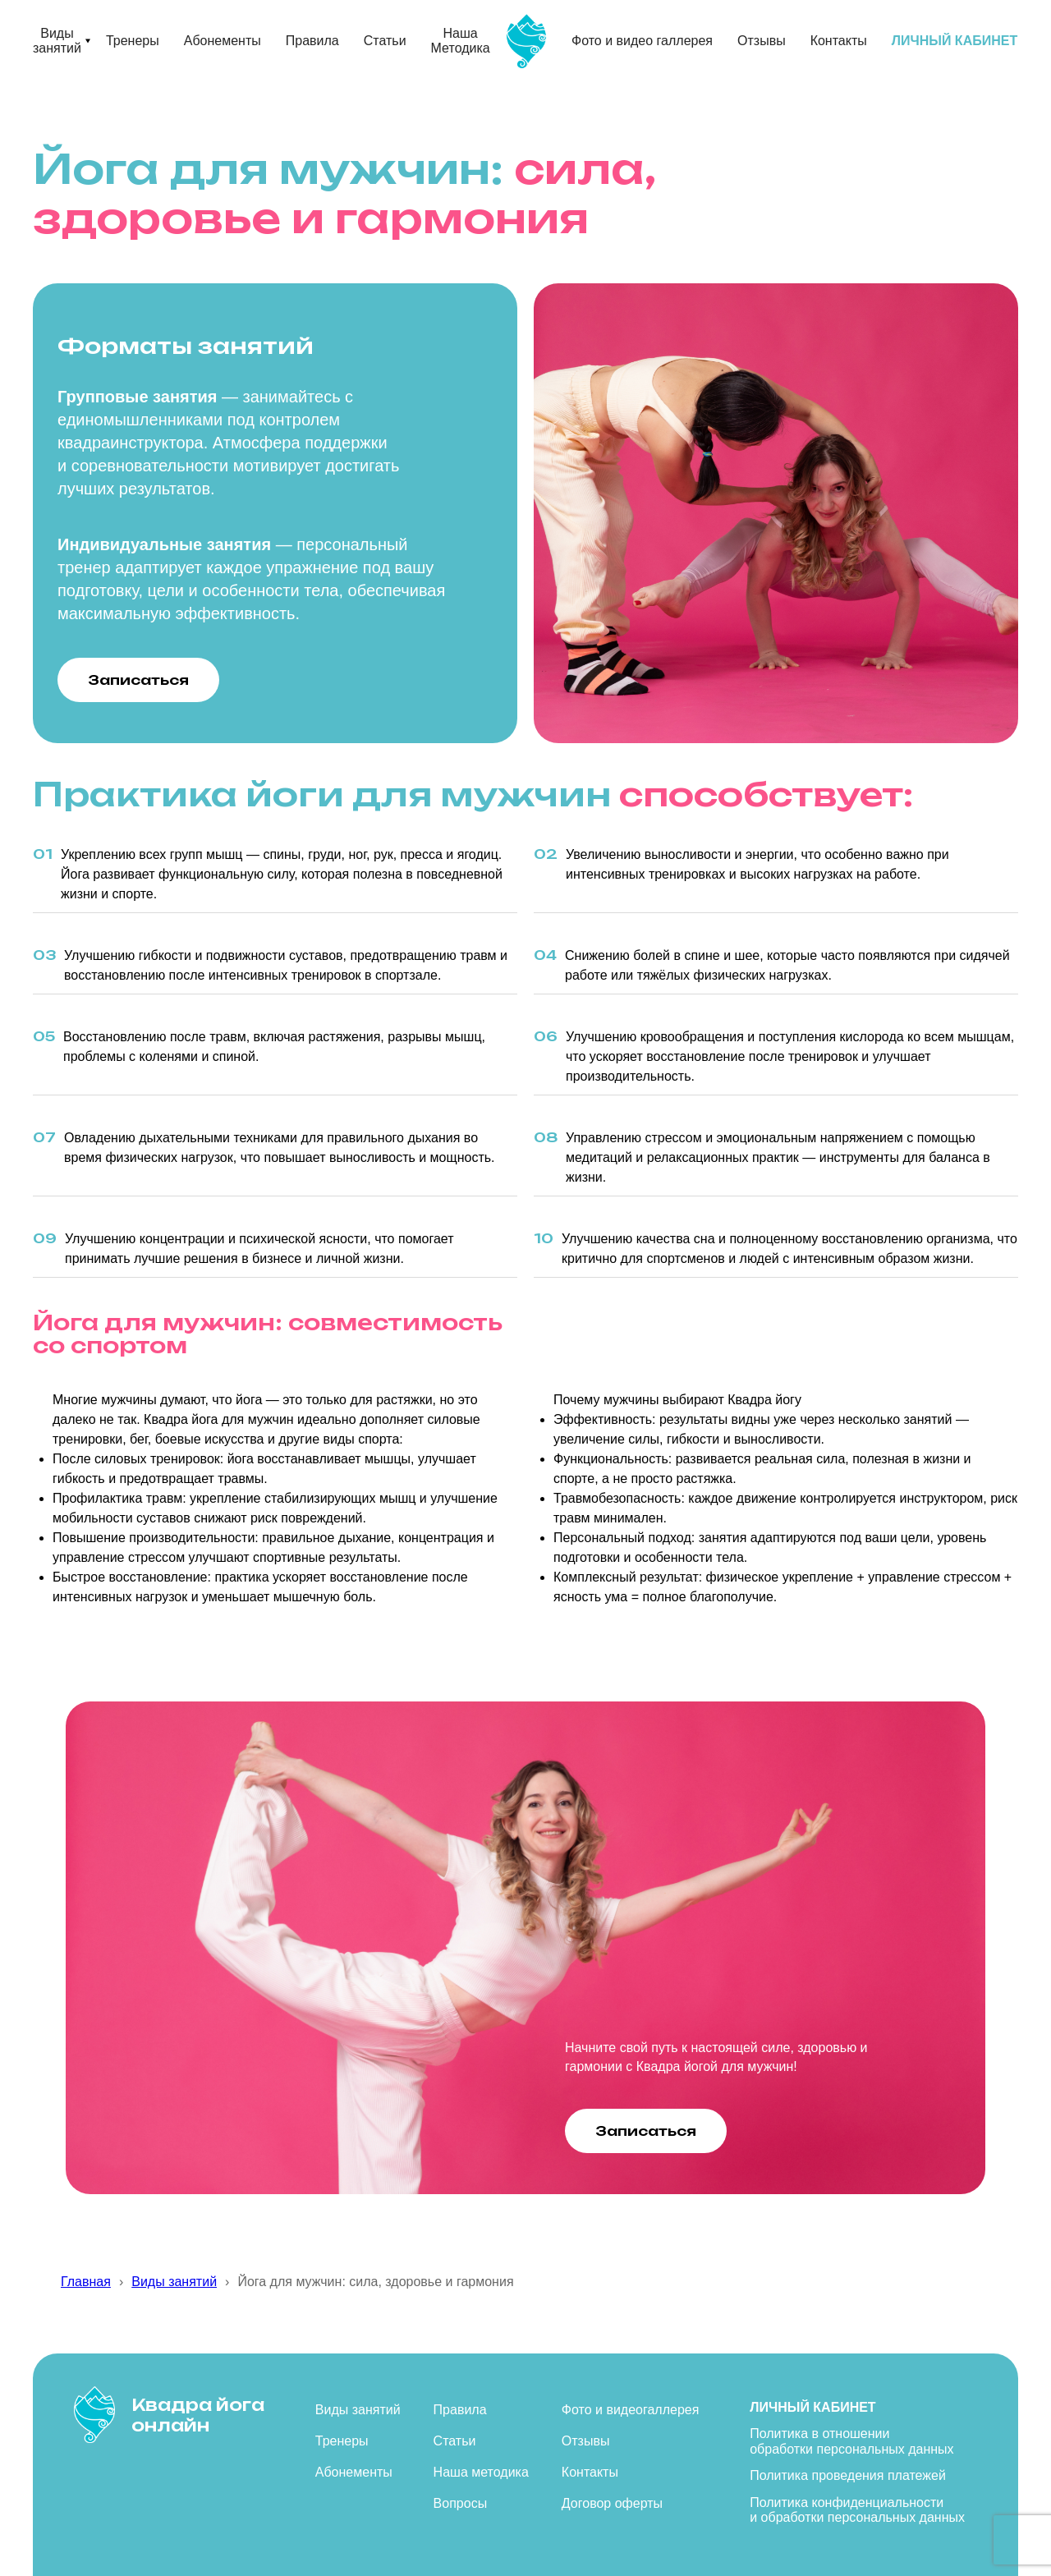 The image size is (1051, 2576). I want to click on Наша Методика, so click(460, 40).